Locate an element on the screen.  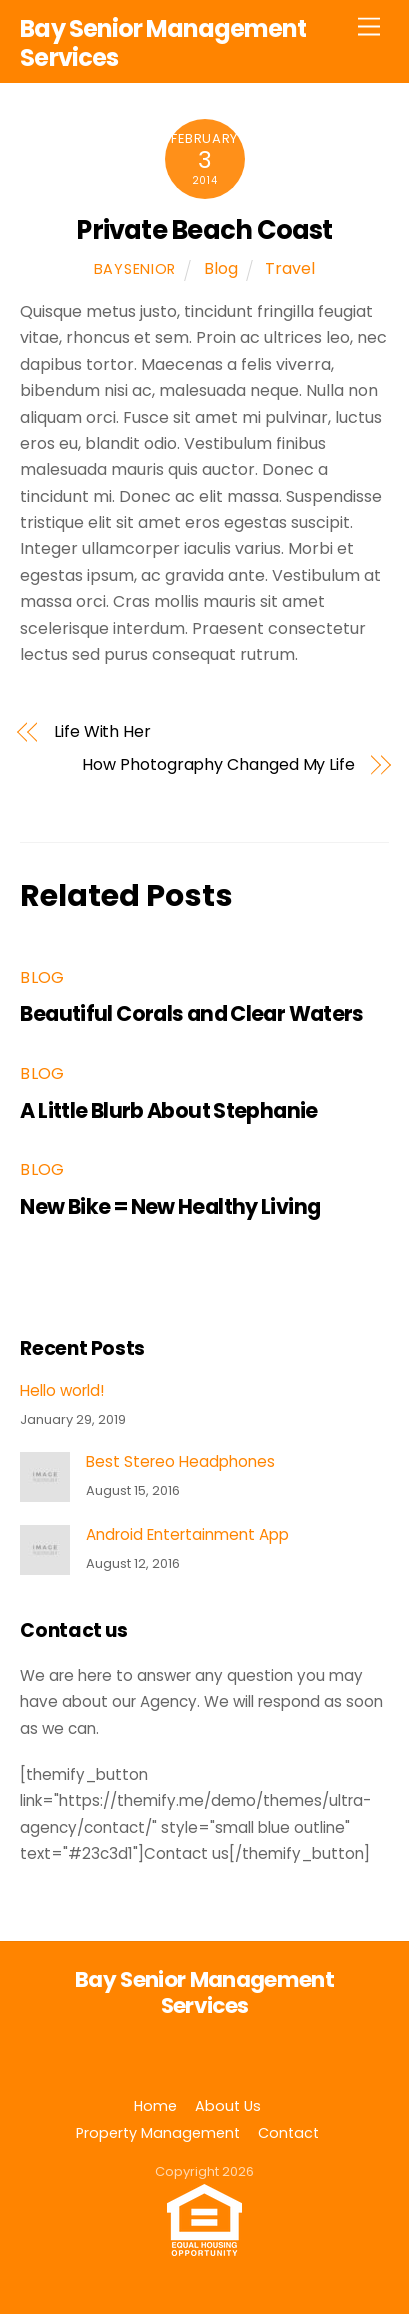
Property Management is located at coordinates (158, 2133).